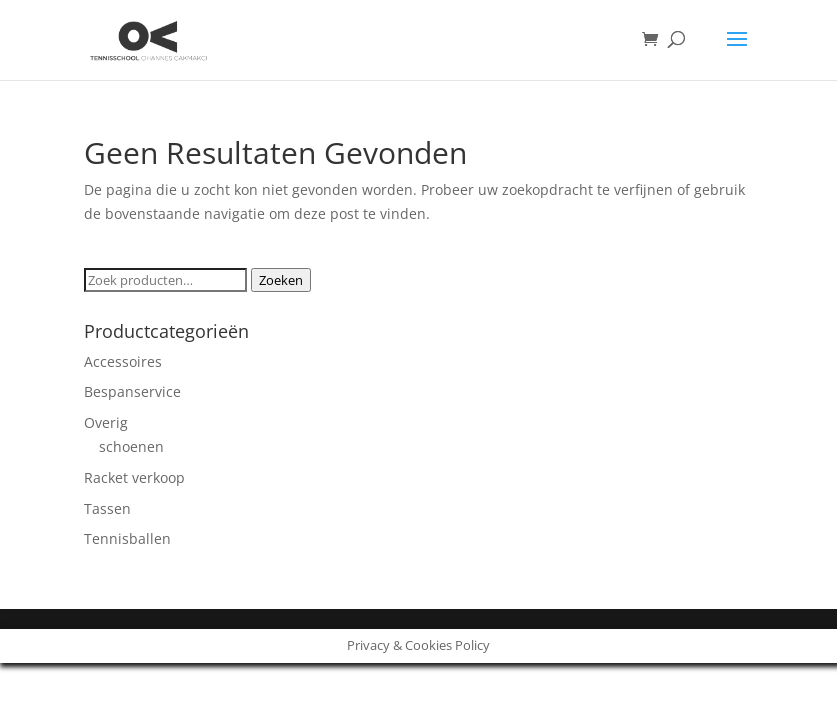 This screenshot has width=837, height=720. What do you see at coordinates (281, 280) in the screenshot?
I see `Zoeken` at bounding box center [281, 280].